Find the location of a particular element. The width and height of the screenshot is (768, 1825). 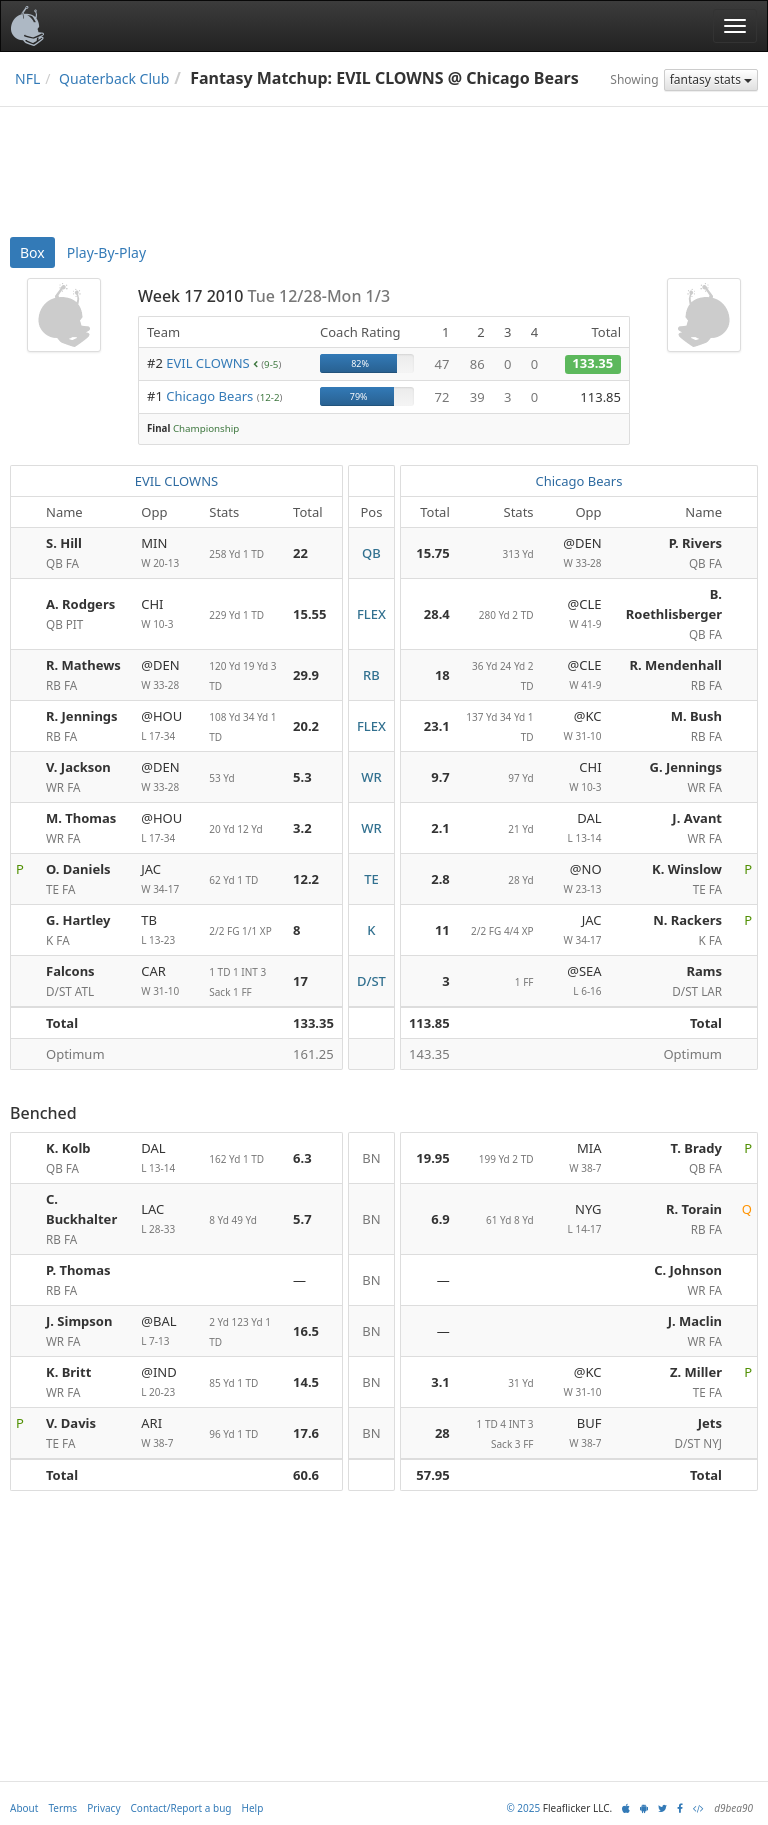

© 2025 is located at coordinates (523, 1808).